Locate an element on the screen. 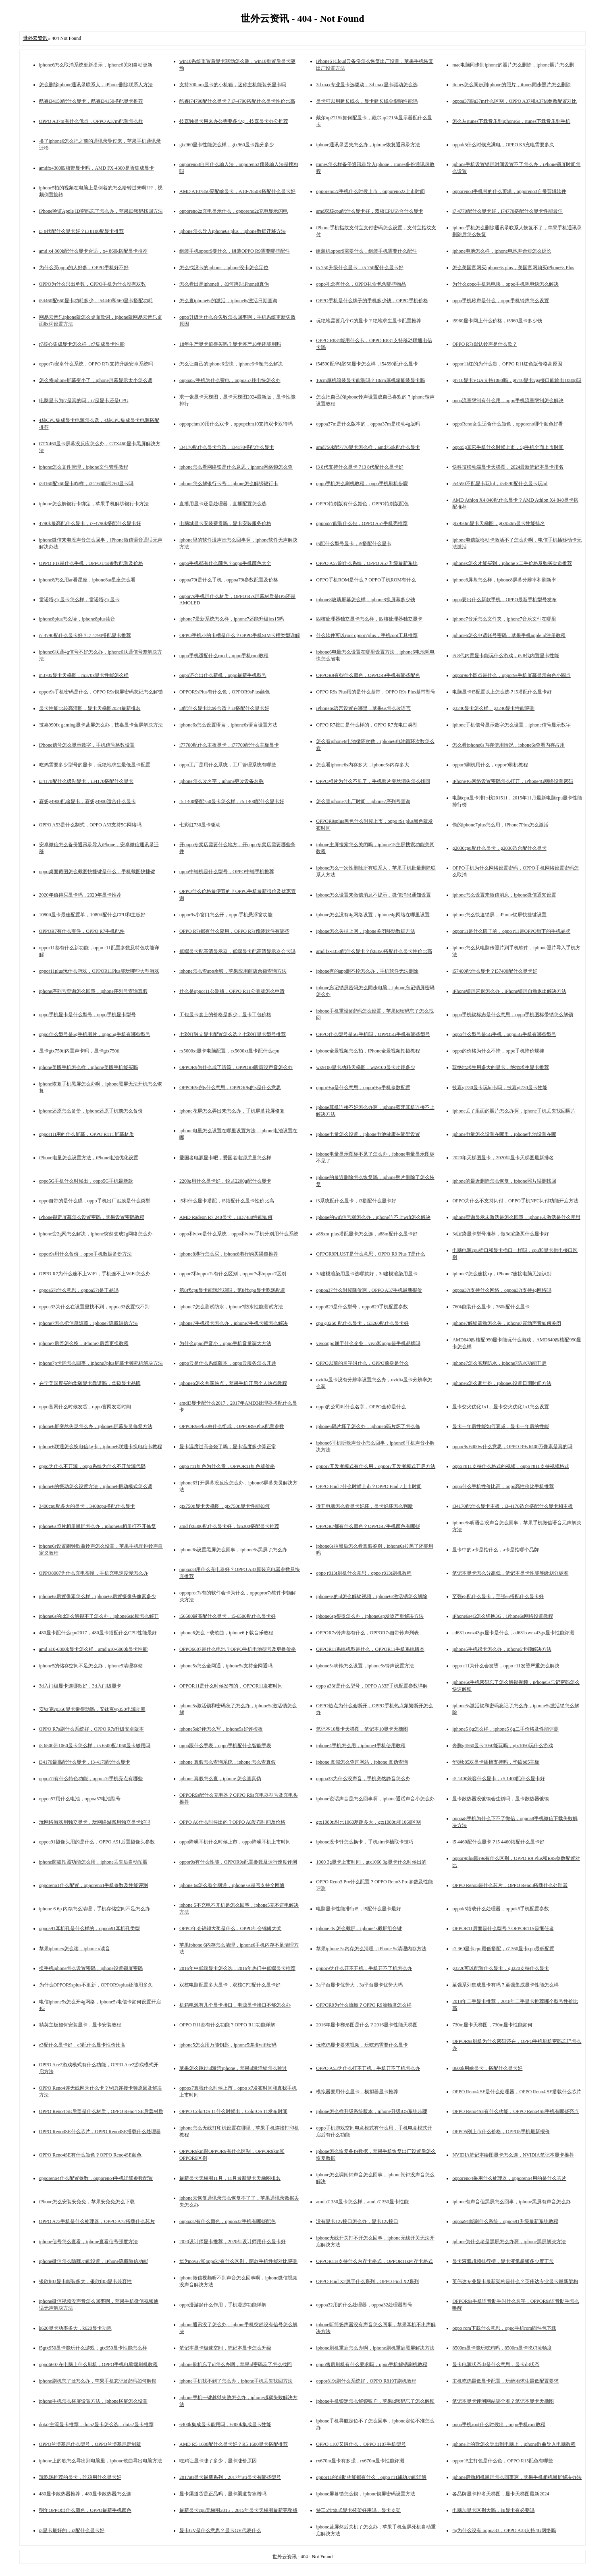 The width and height of the screenshot is (605, 2576). 1080ti显卡最佳配置单，1080ti配什么CPU和主板好 is located at coordinates (92, 914).